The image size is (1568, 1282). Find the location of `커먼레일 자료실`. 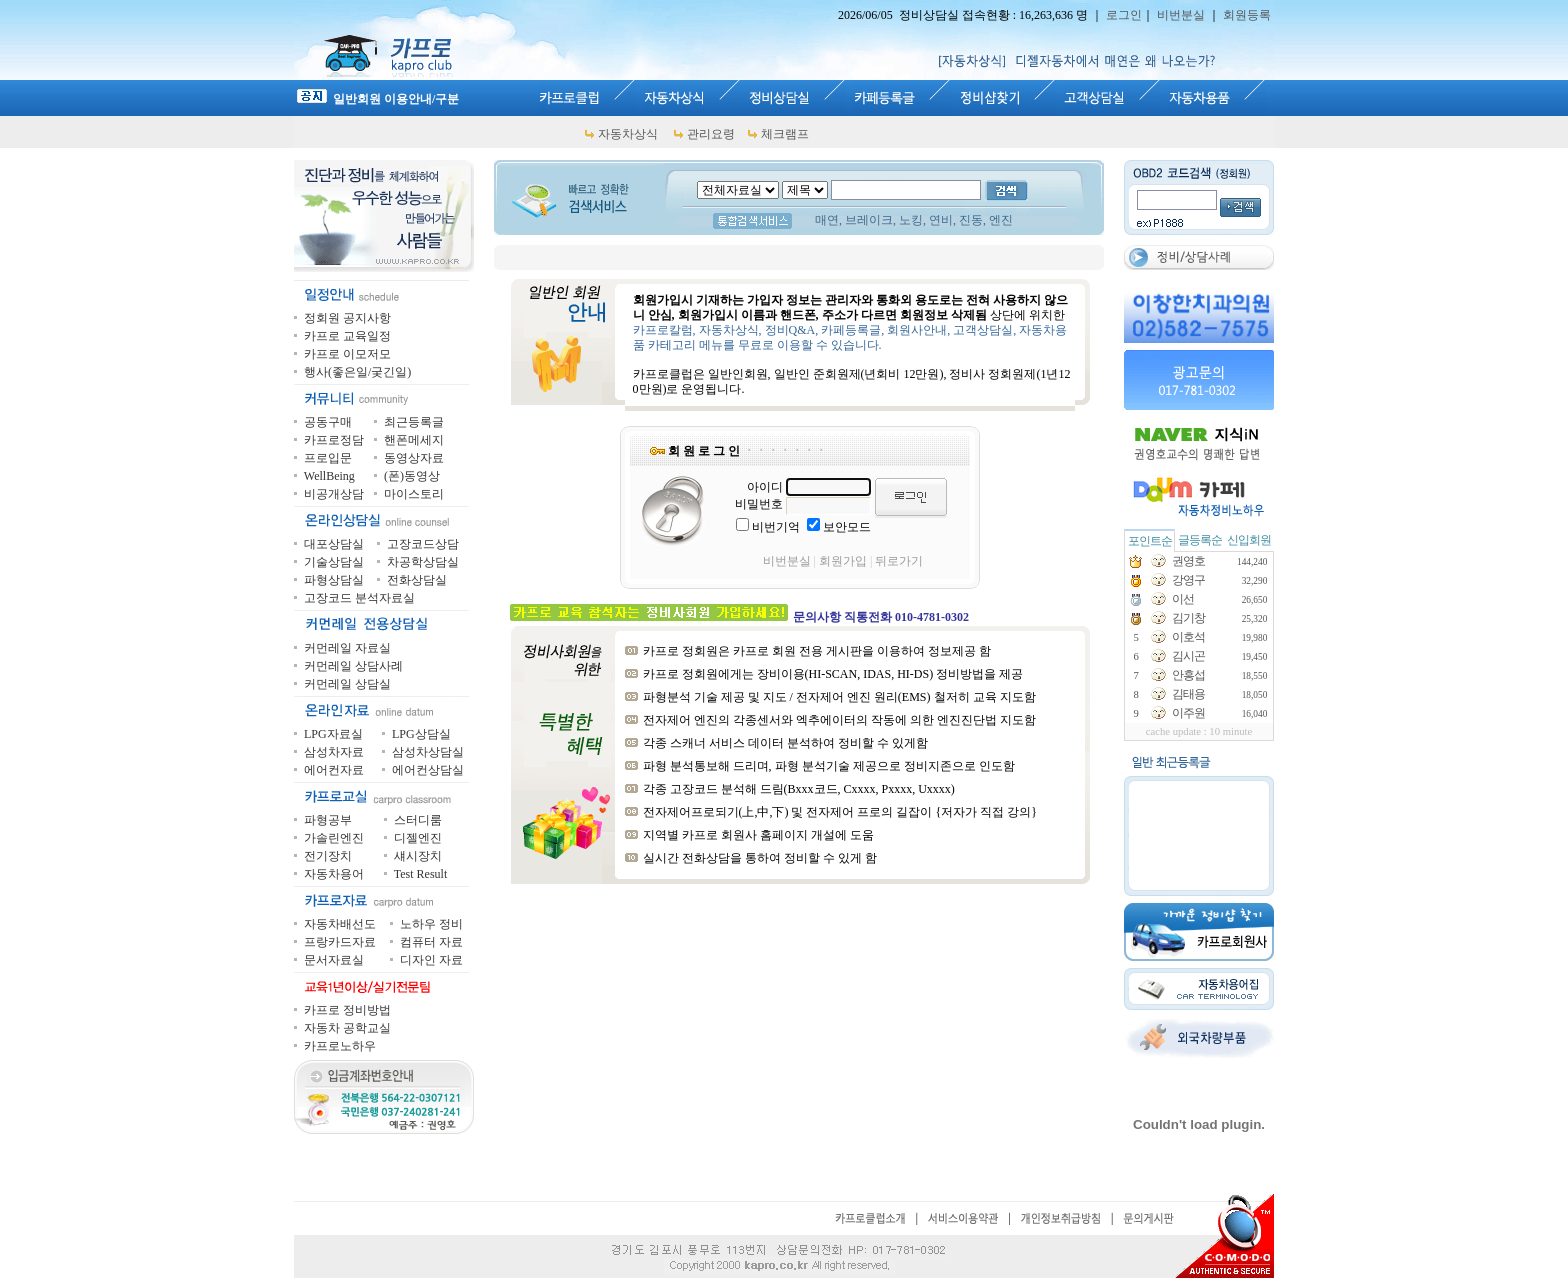

커먼레일 자료실 is located at coordinates (347, 648).